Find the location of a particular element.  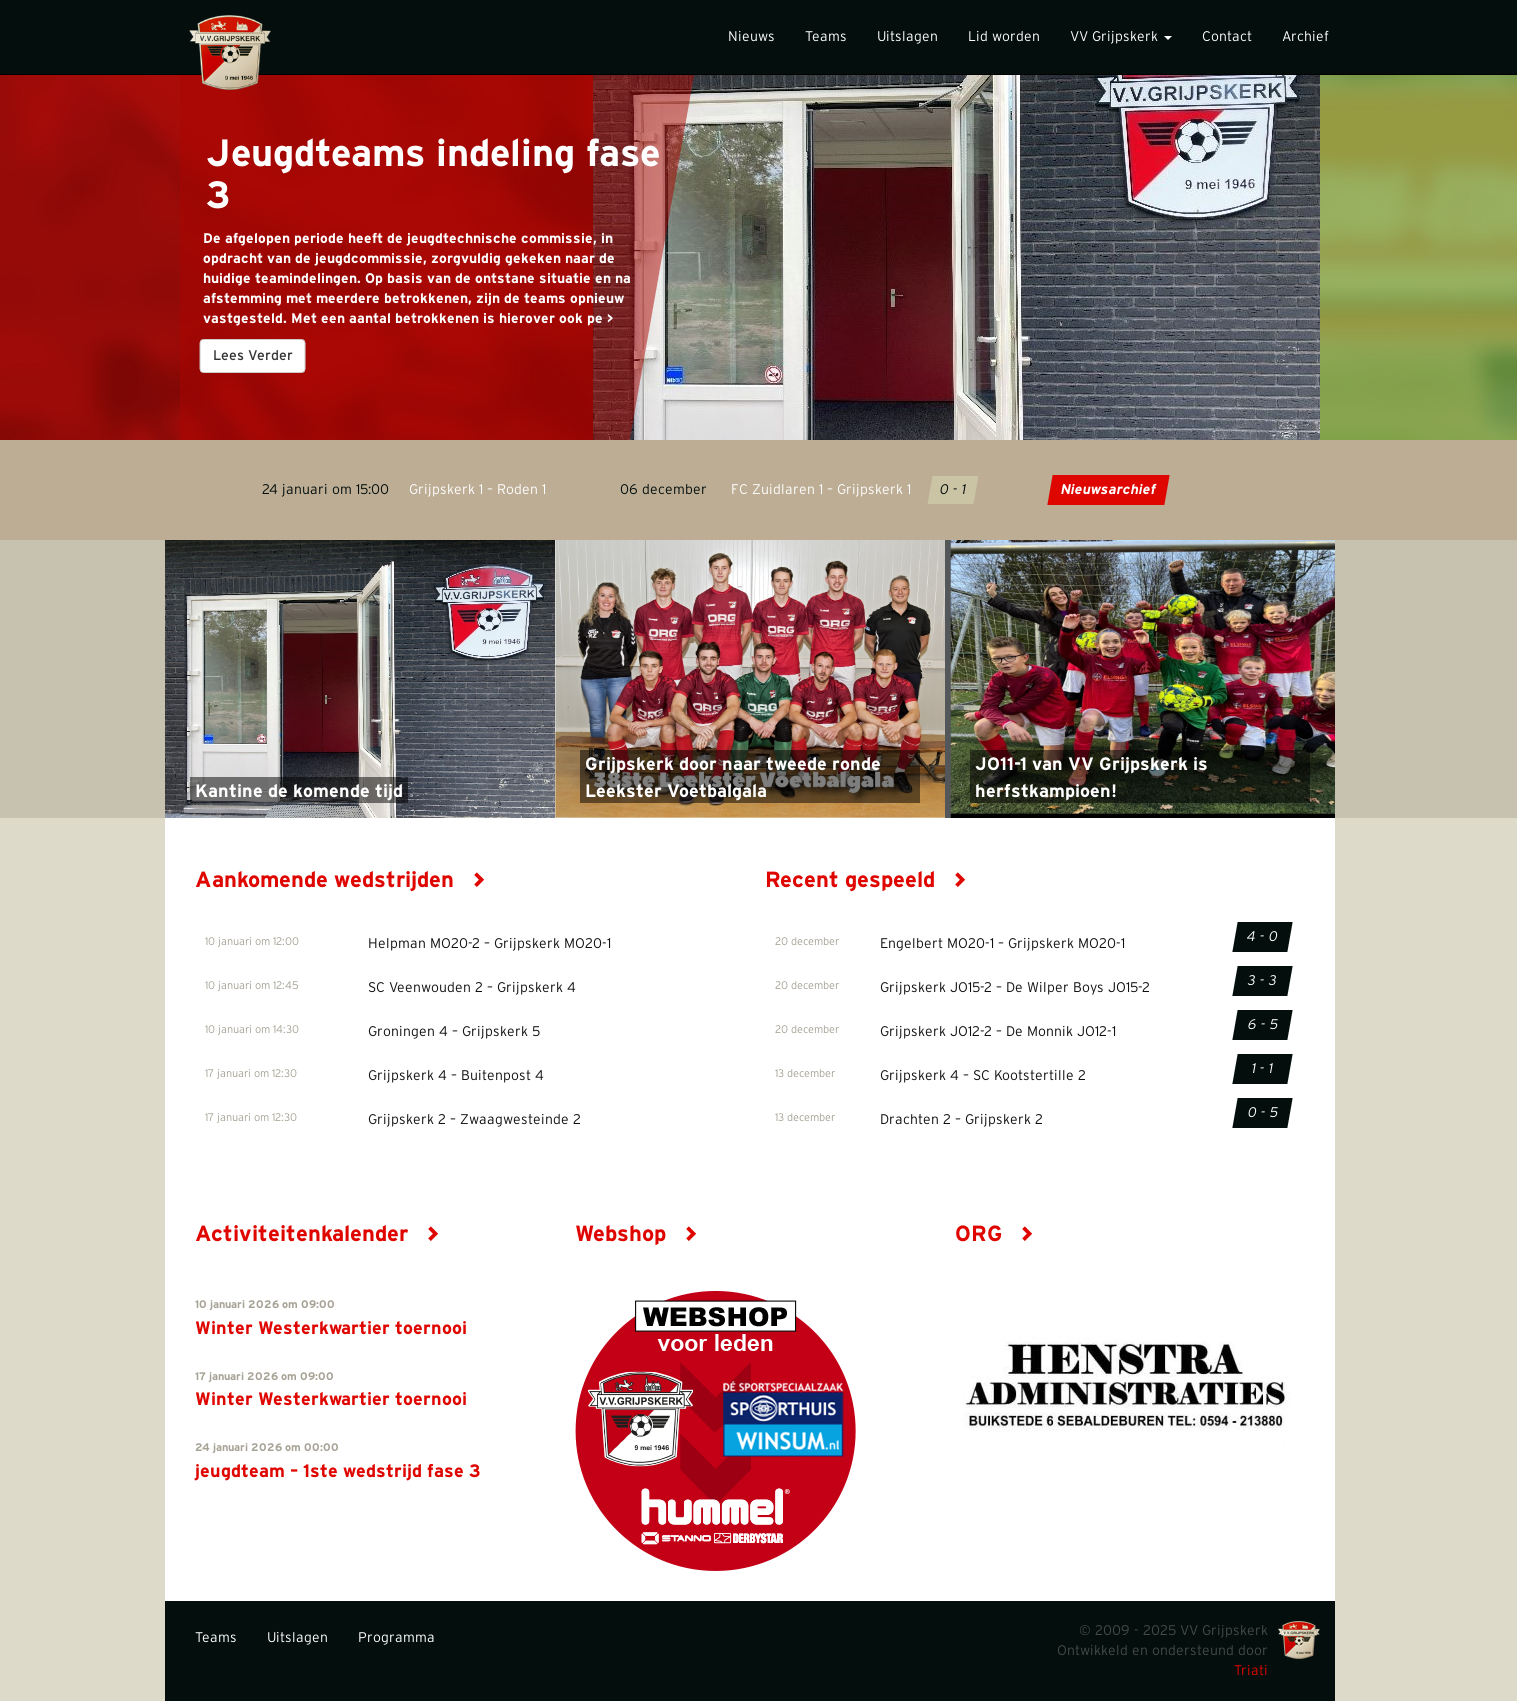

Triati is located at coordinates (1251, 1671).